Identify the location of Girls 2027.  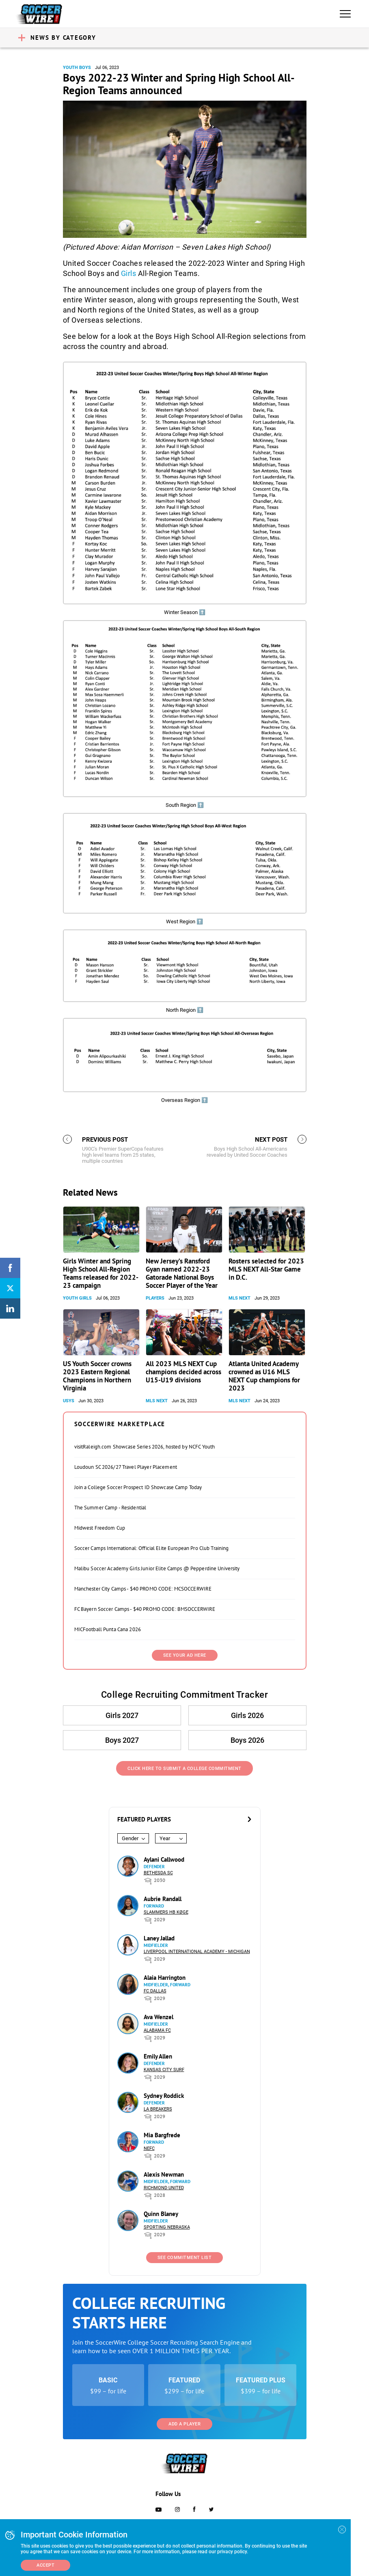
(122, 1715).